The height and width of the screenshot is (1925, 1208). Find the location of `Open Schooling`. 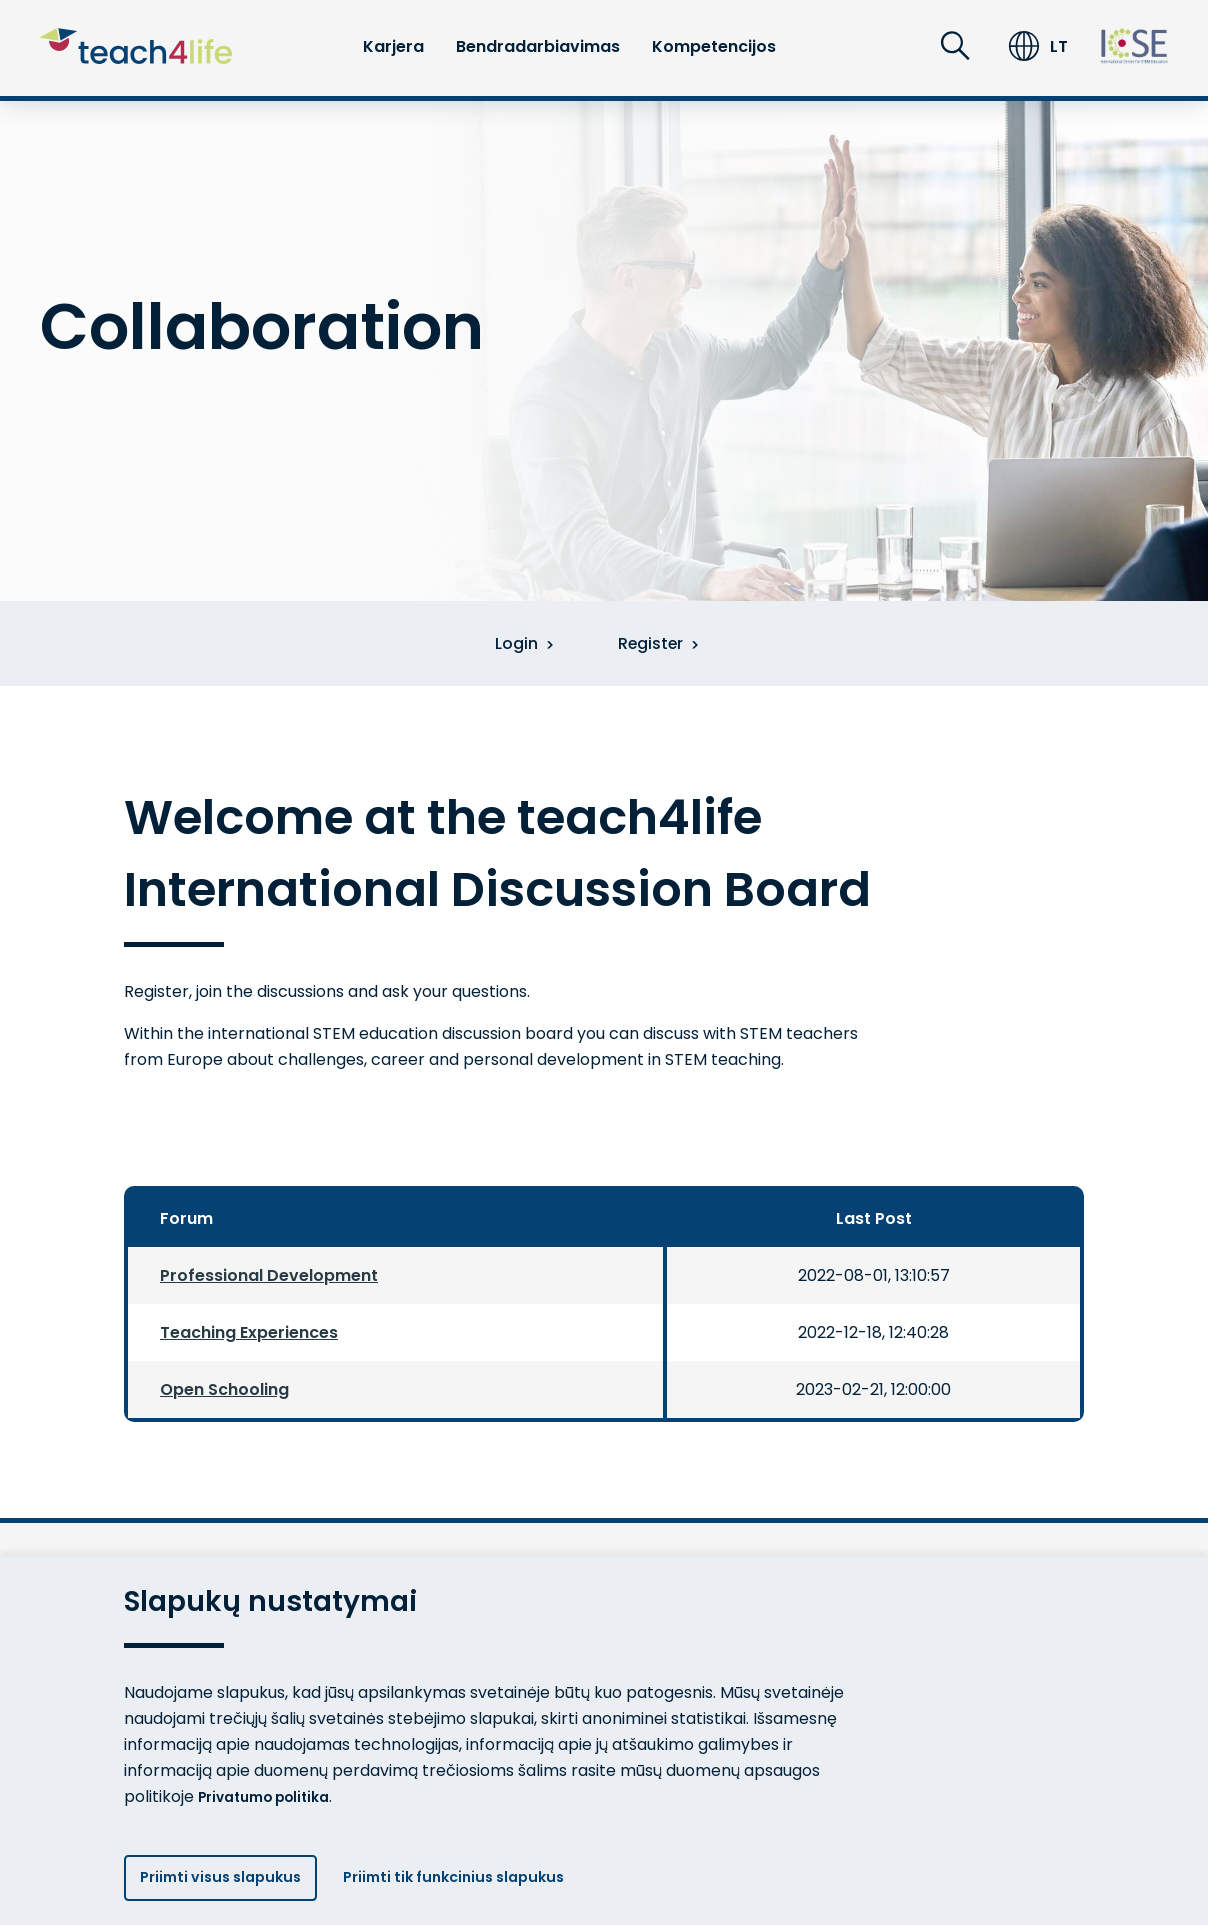

Open Schooling is located at coordinates (224, 1391).